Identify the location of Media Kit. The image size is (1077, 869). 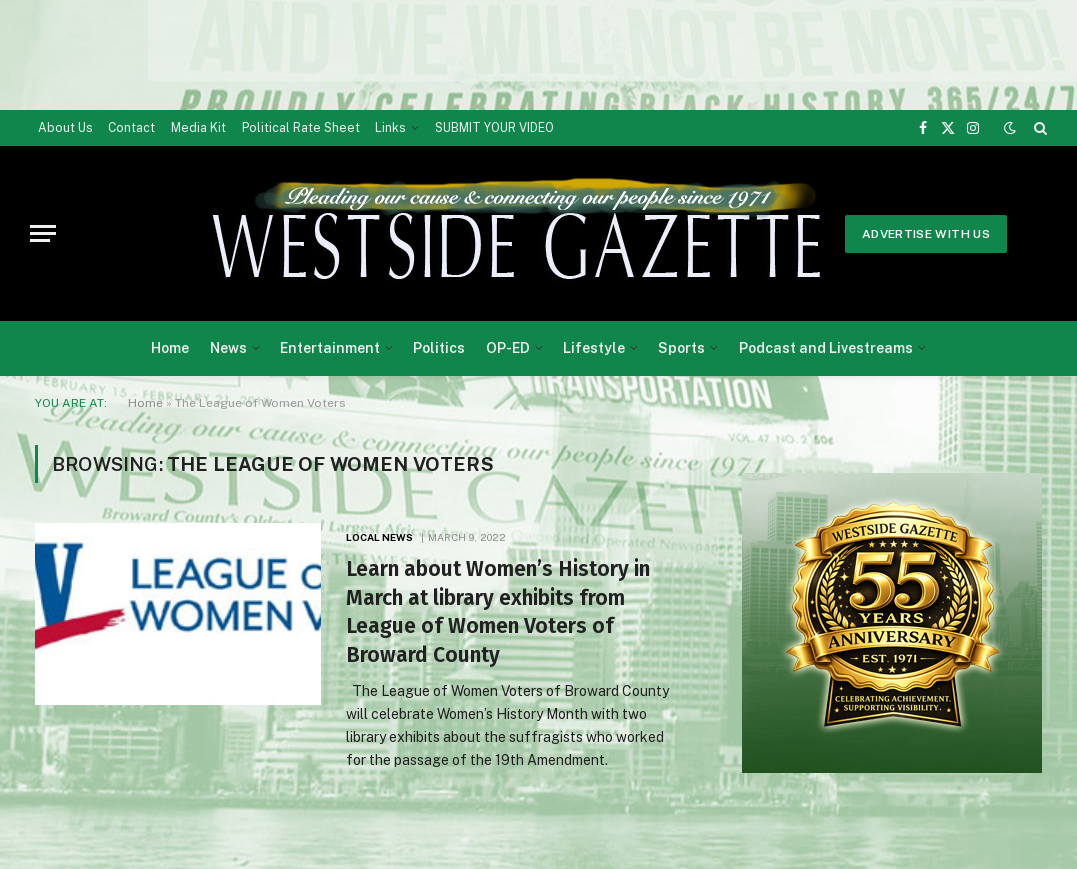
(198, 128).